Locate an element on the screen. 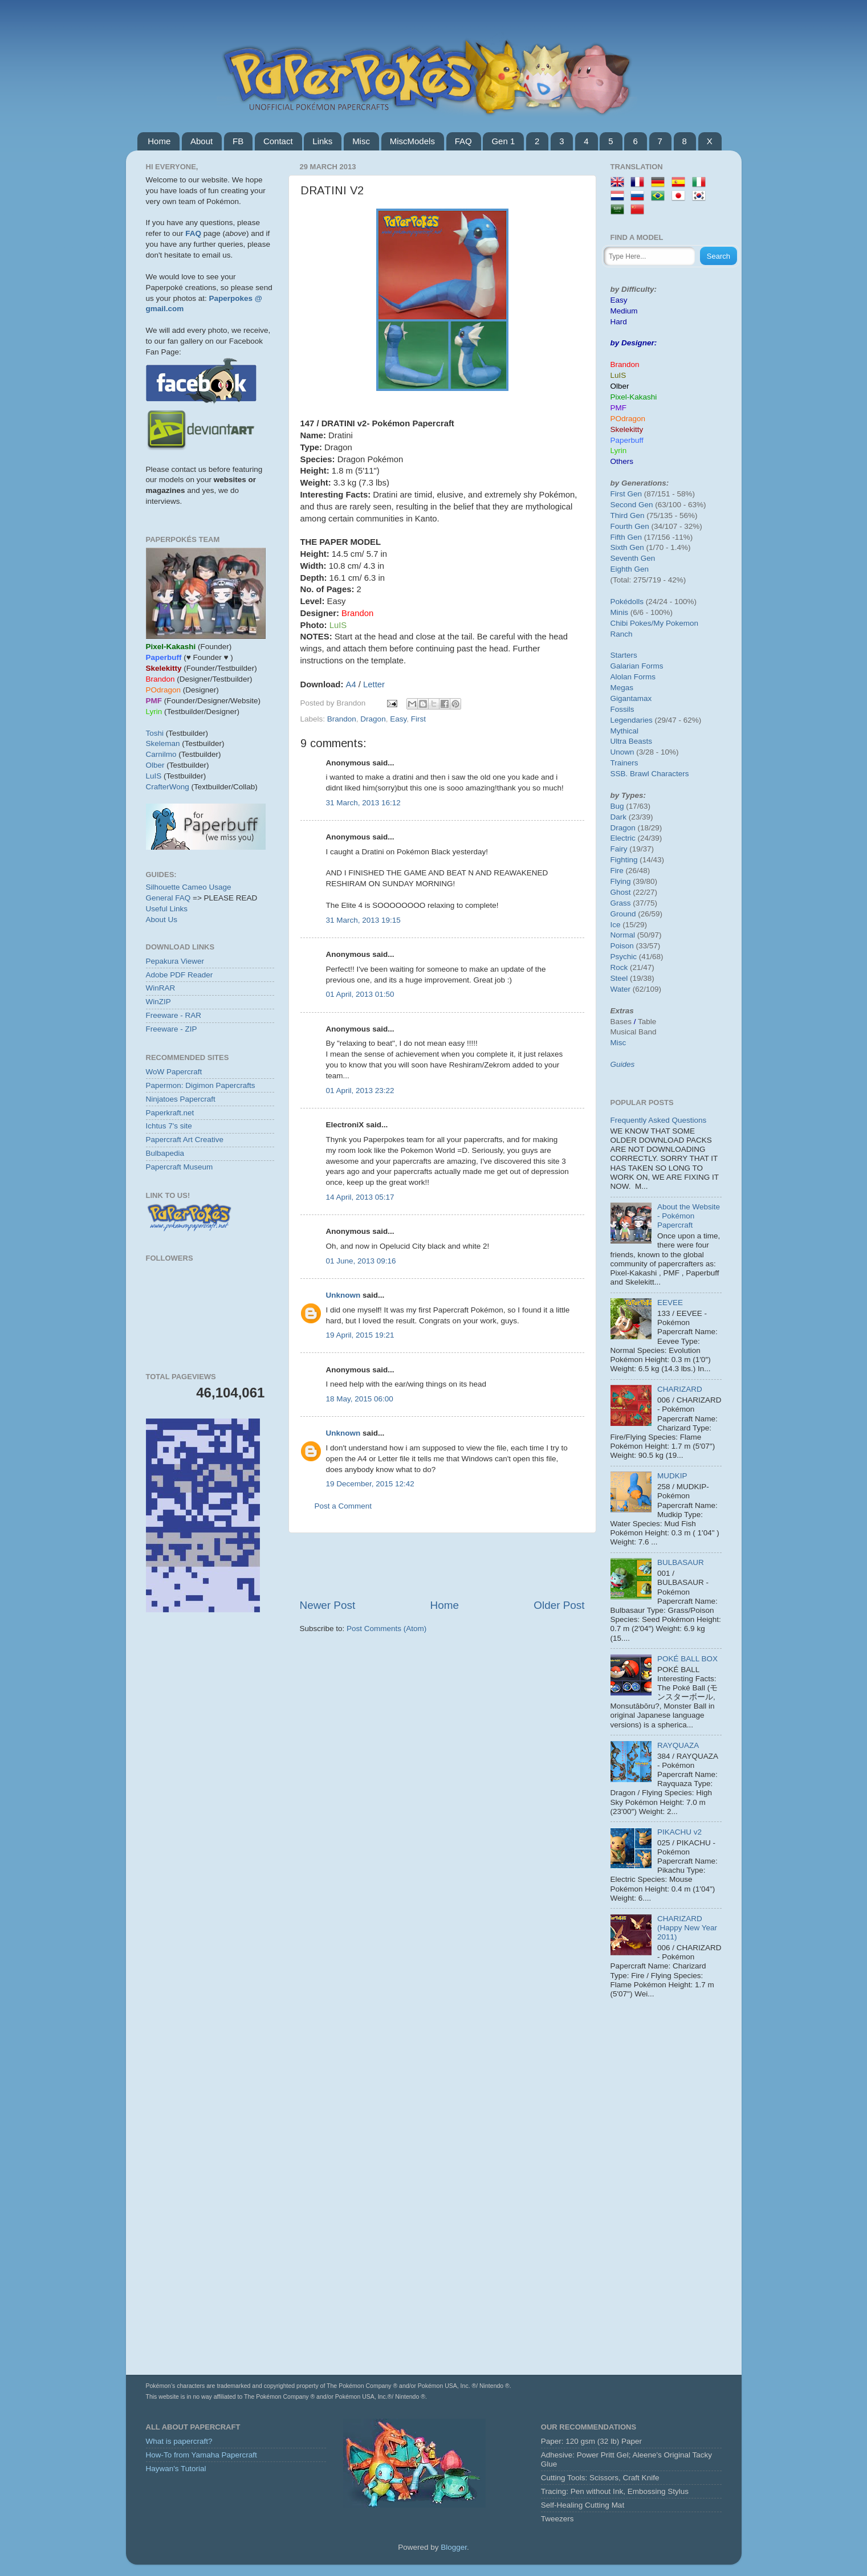  SSB. Brawl Characters is located at coordinates (649, 773).